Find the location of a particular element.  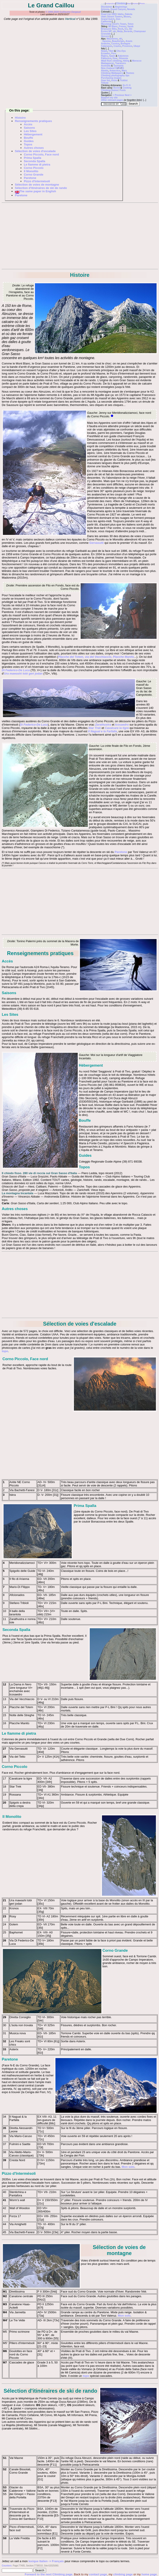

Autres choses is located at coordinates (34, 147).